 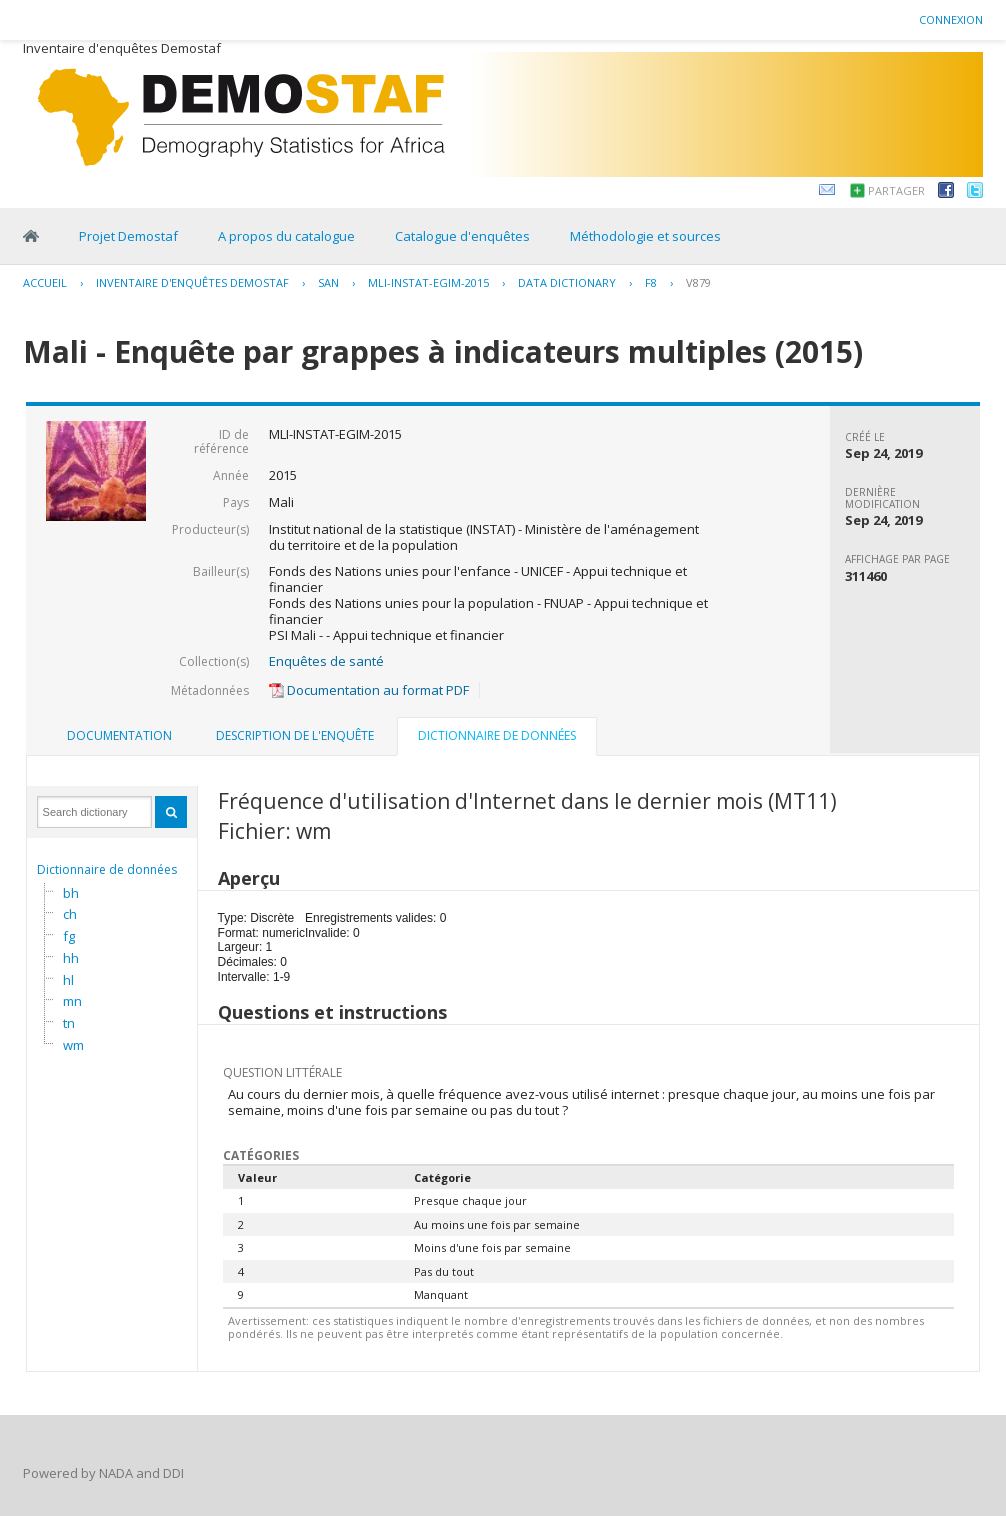 What do you see at coordinates (72, 1001) in the screenshot?
I see `mn` at bounding box center [72, 1001].